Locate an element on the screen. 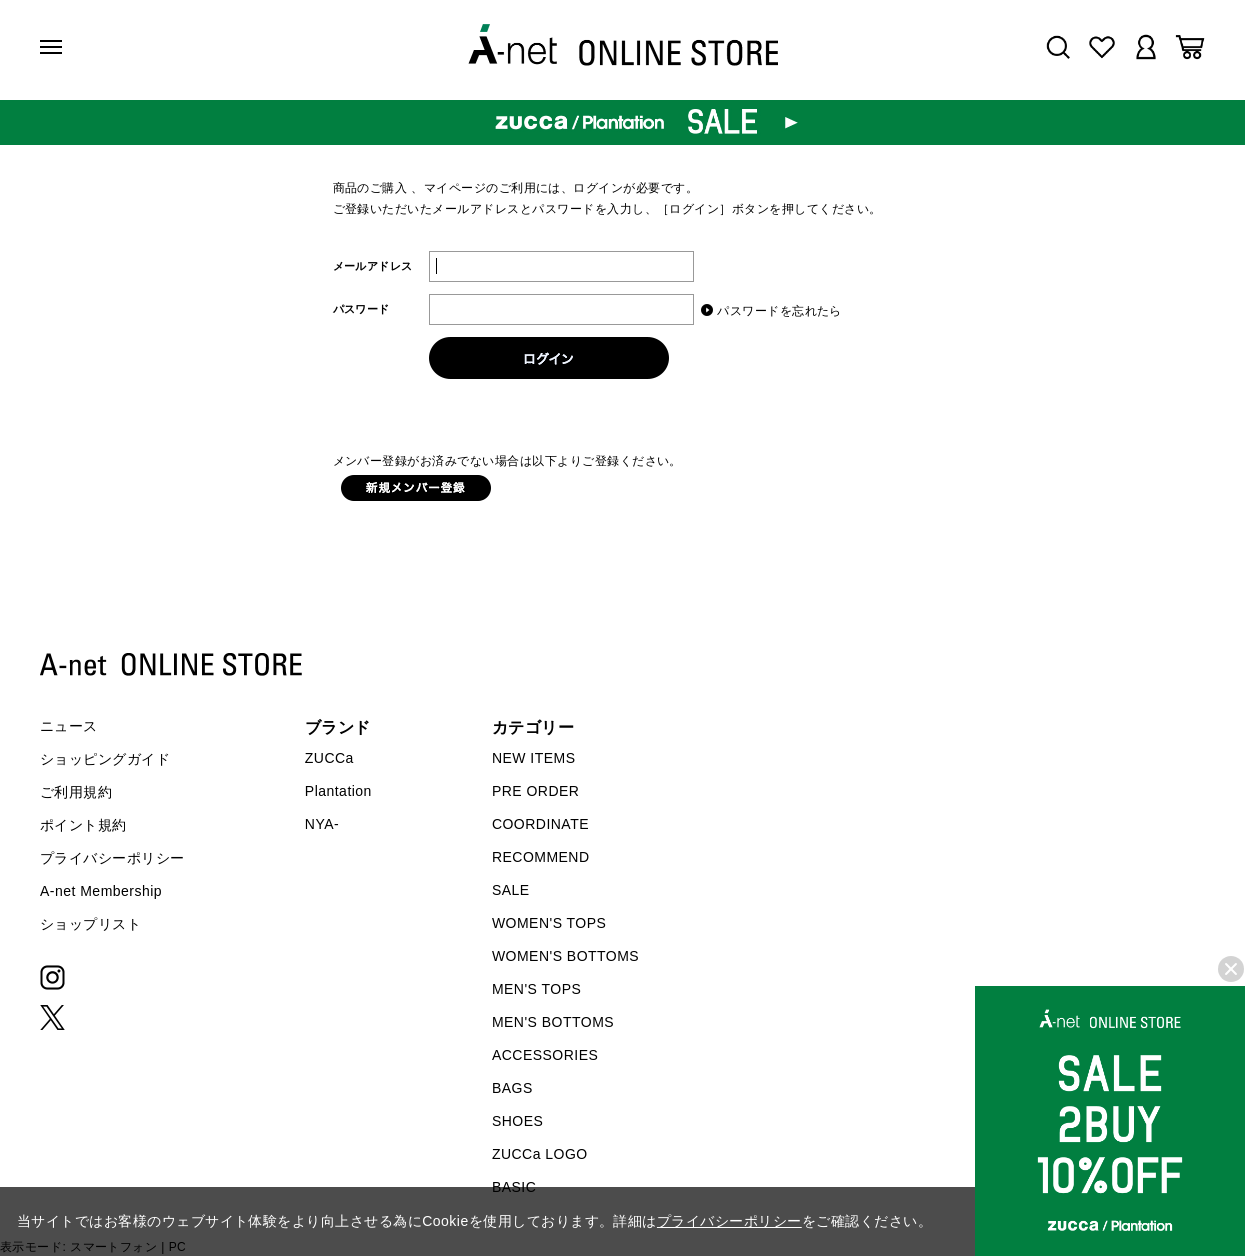 The image size is (1245, 1256). NEW ITEMS is located at coordinates (534, 758).